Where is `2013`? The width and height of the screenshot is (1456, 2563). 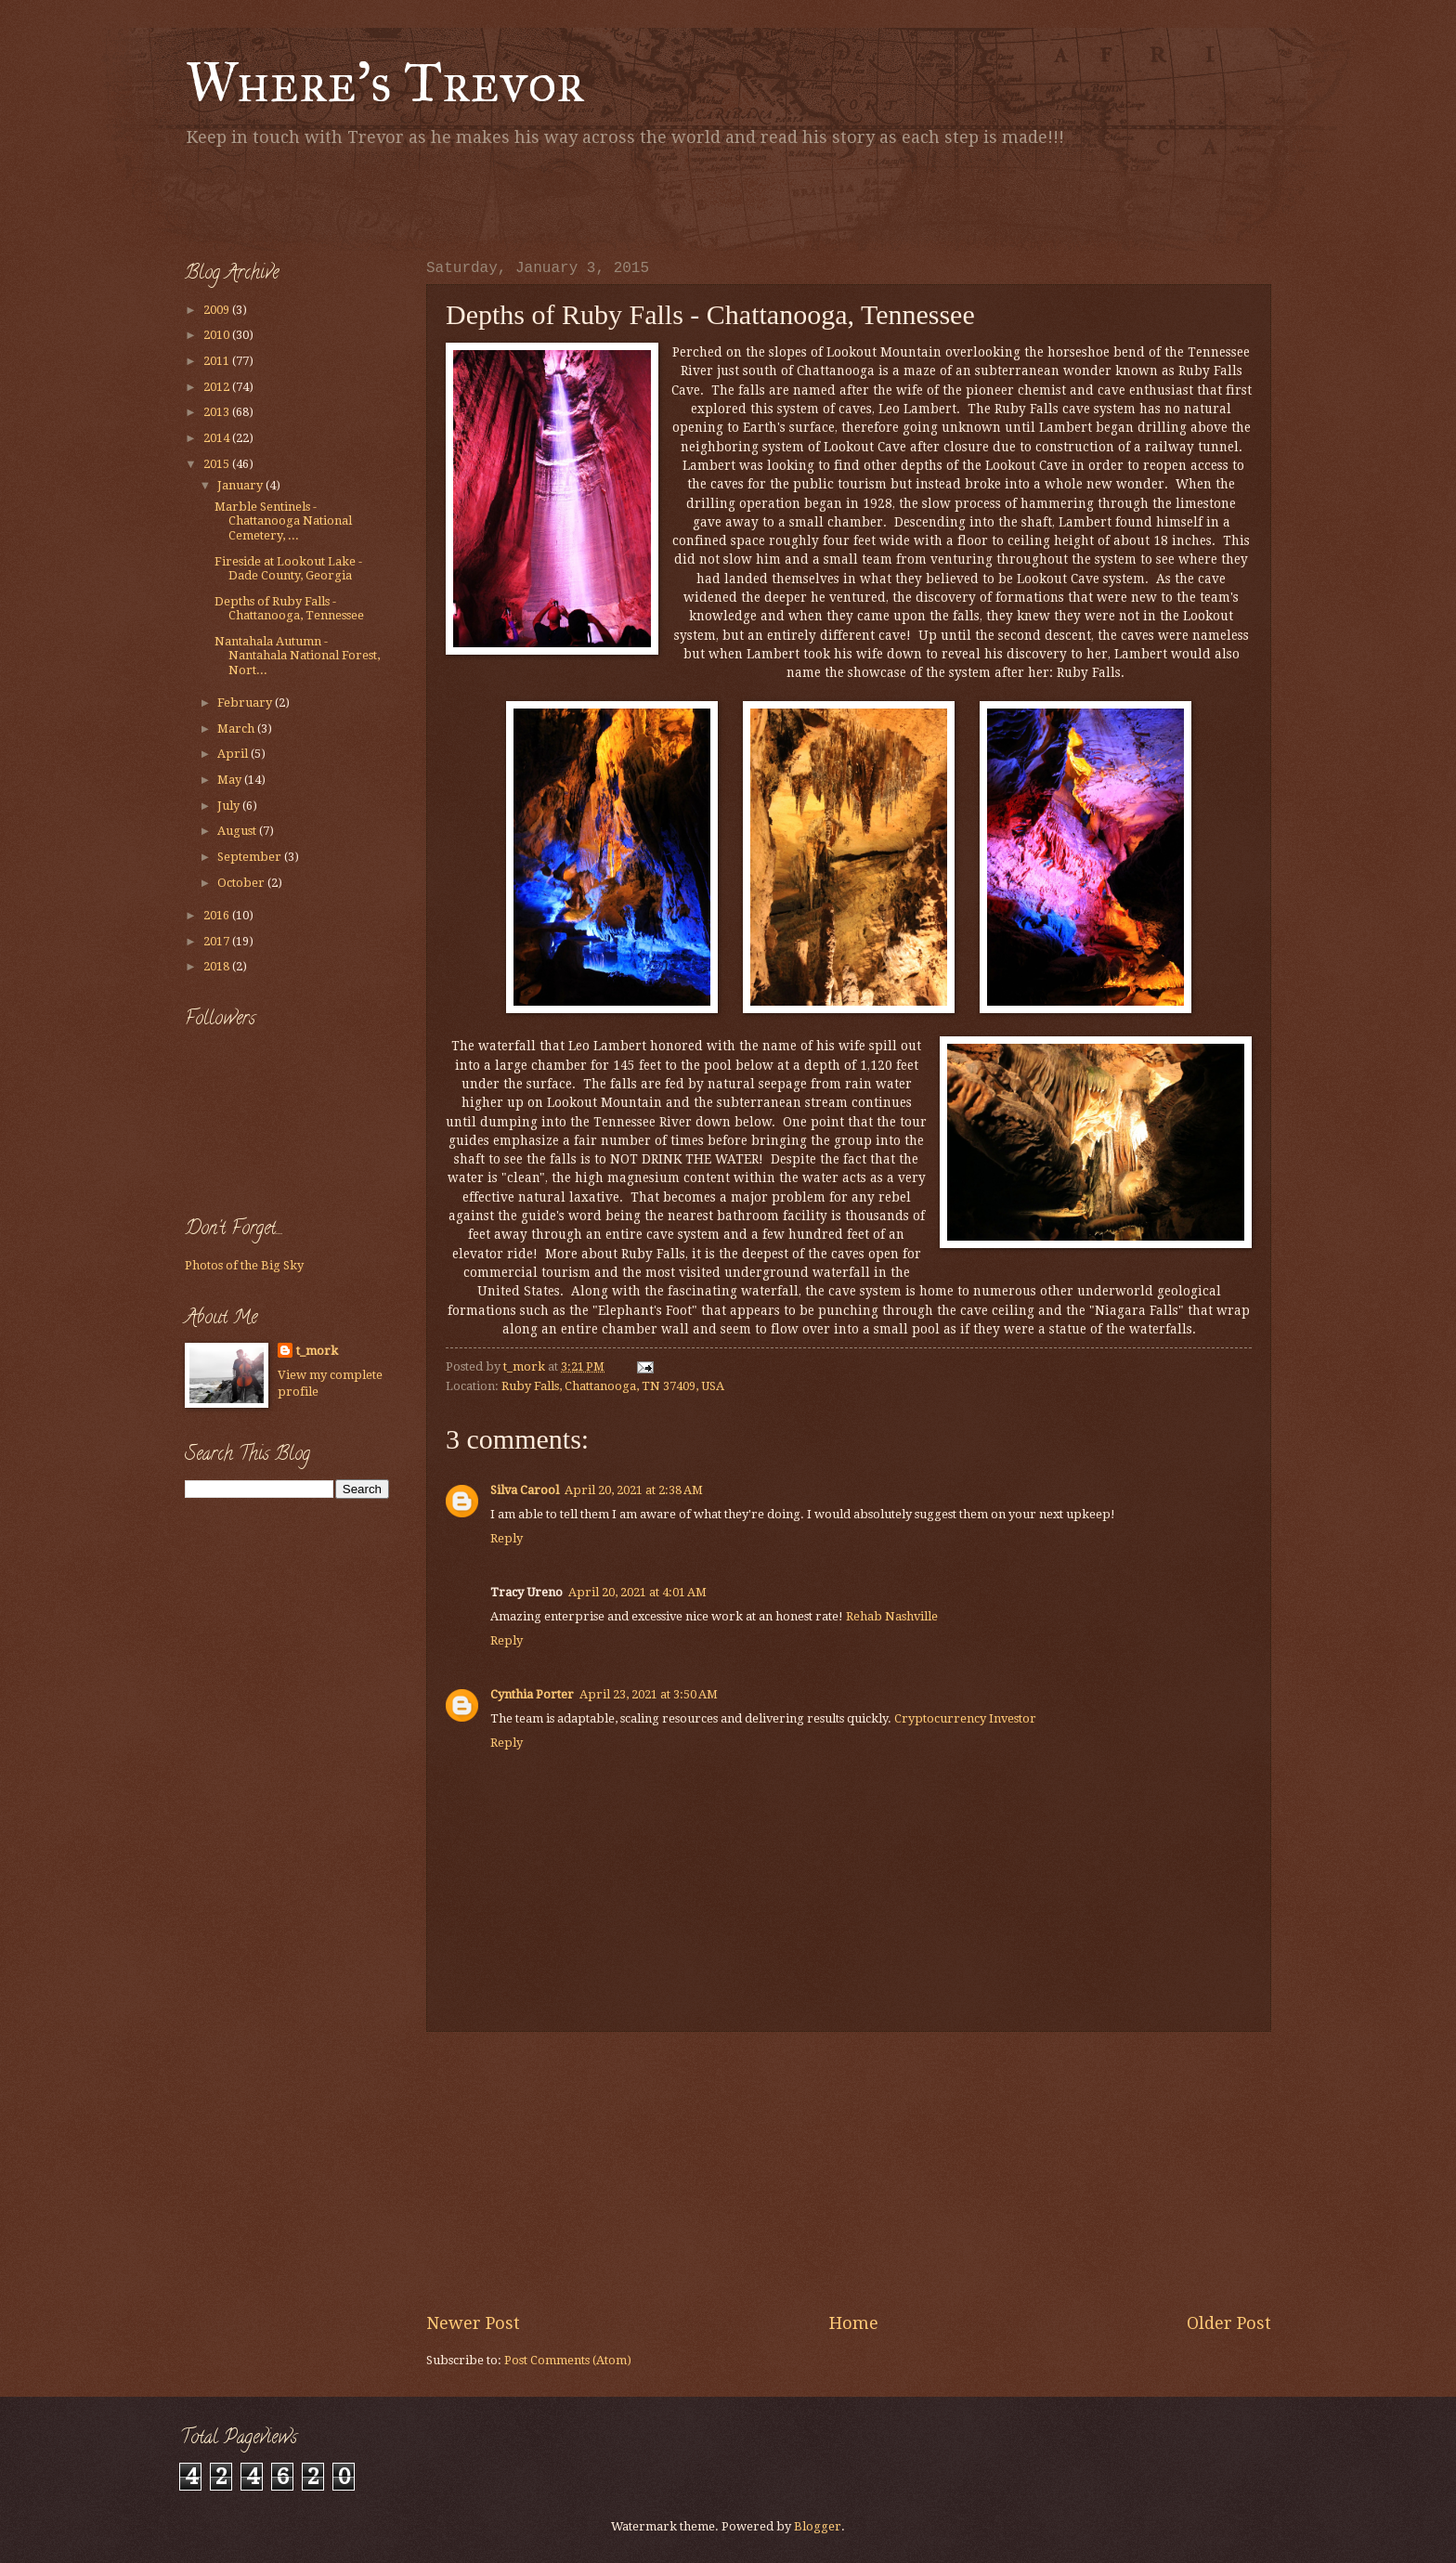 2013 is located at coordinates (217, 412).